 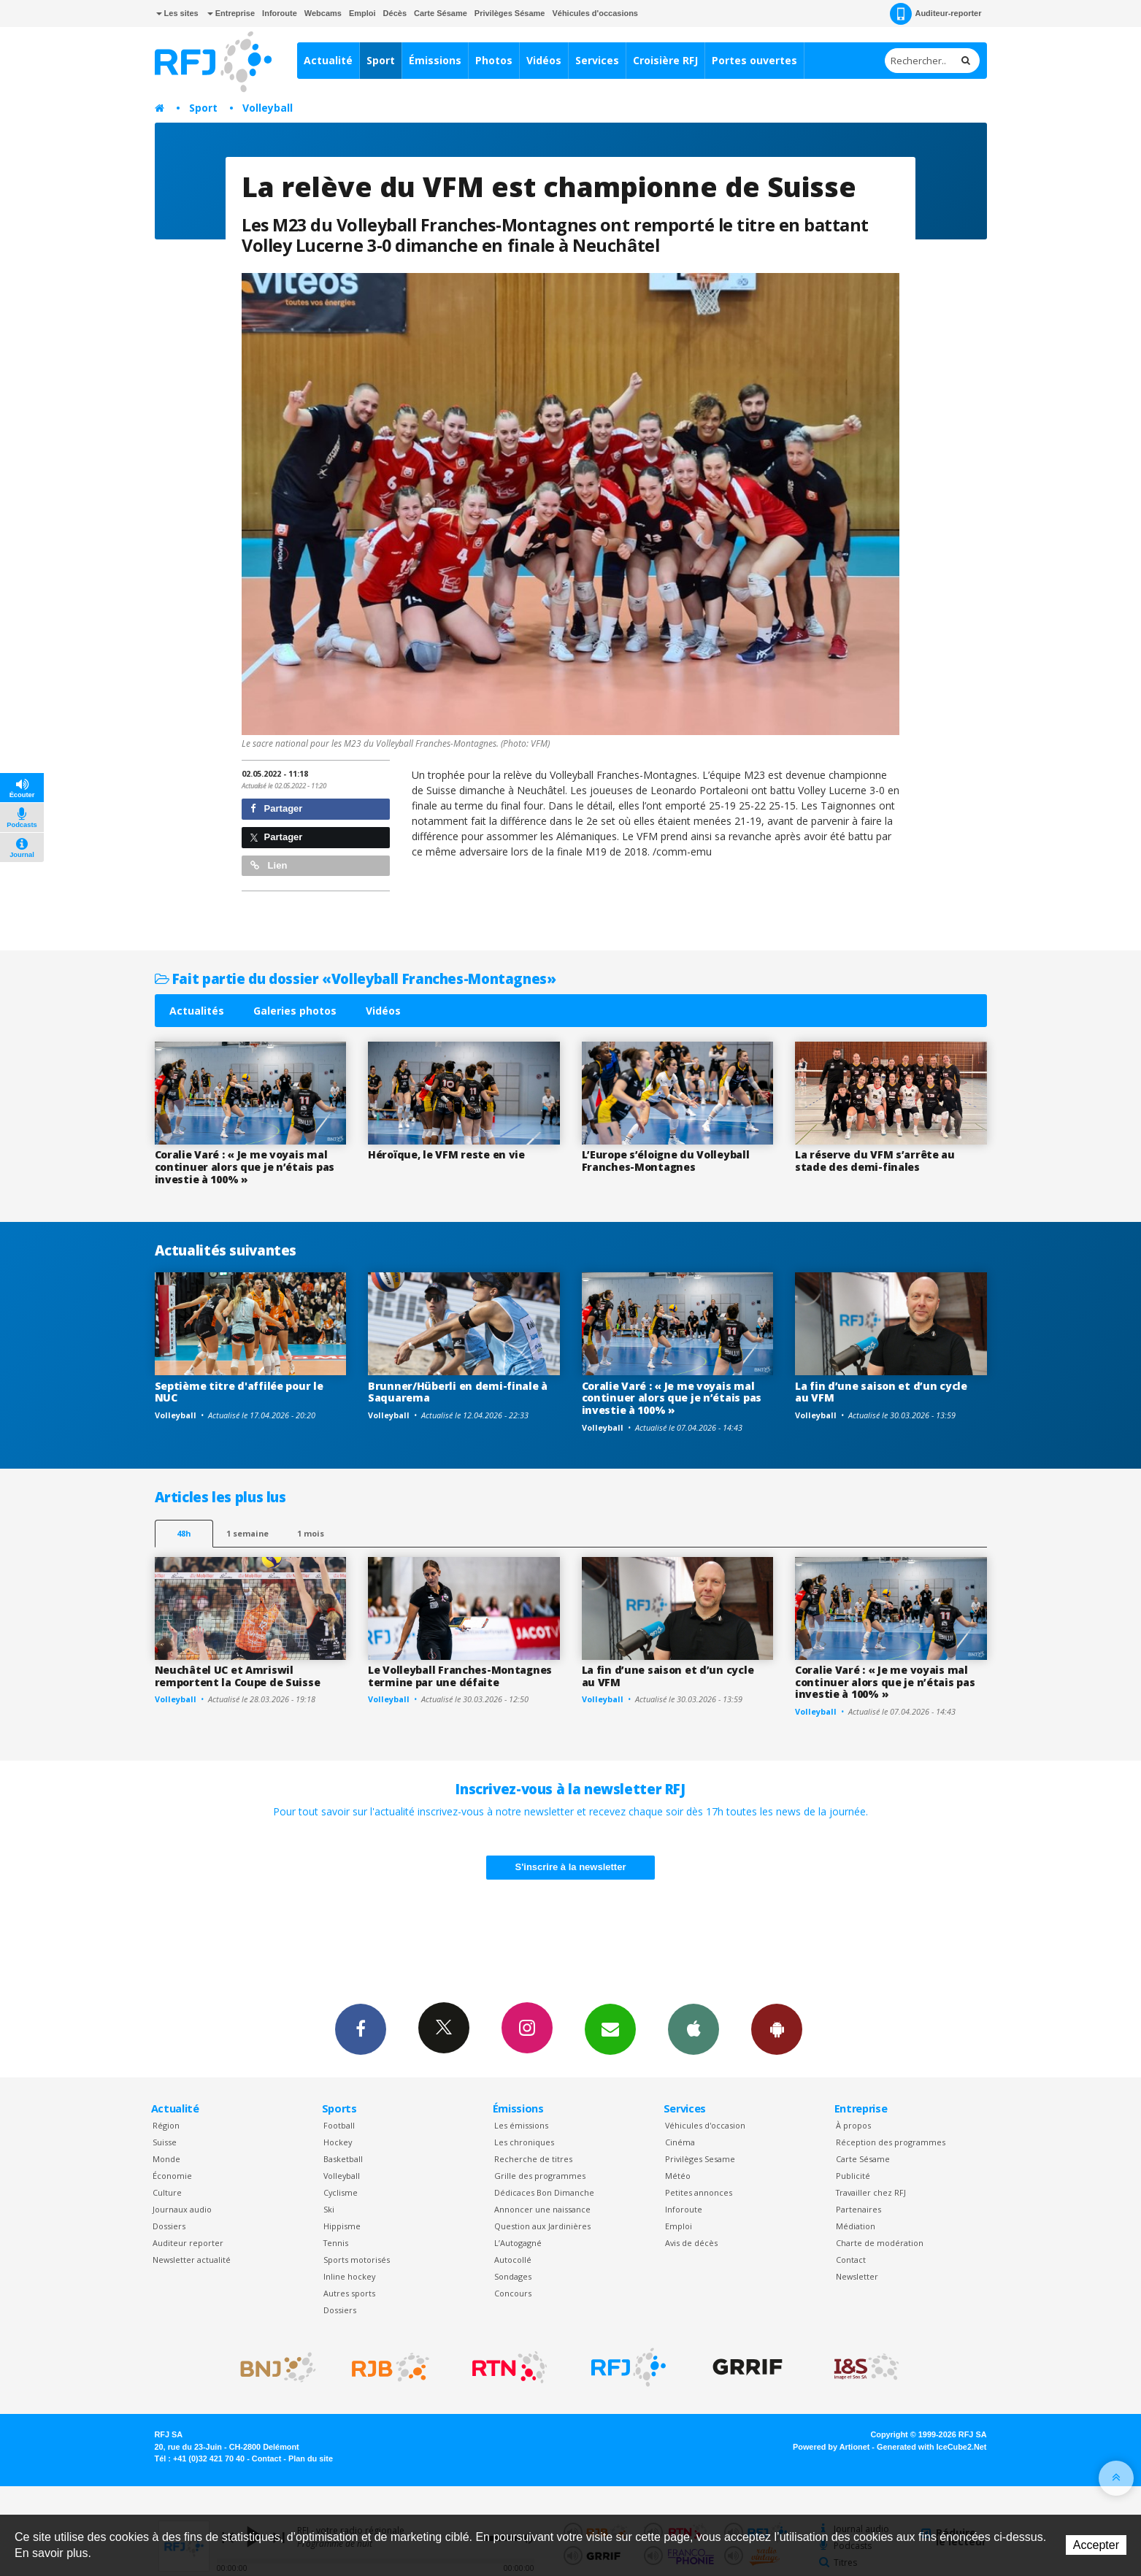 I want to click on Volleyball, so click(x=267, y=108).